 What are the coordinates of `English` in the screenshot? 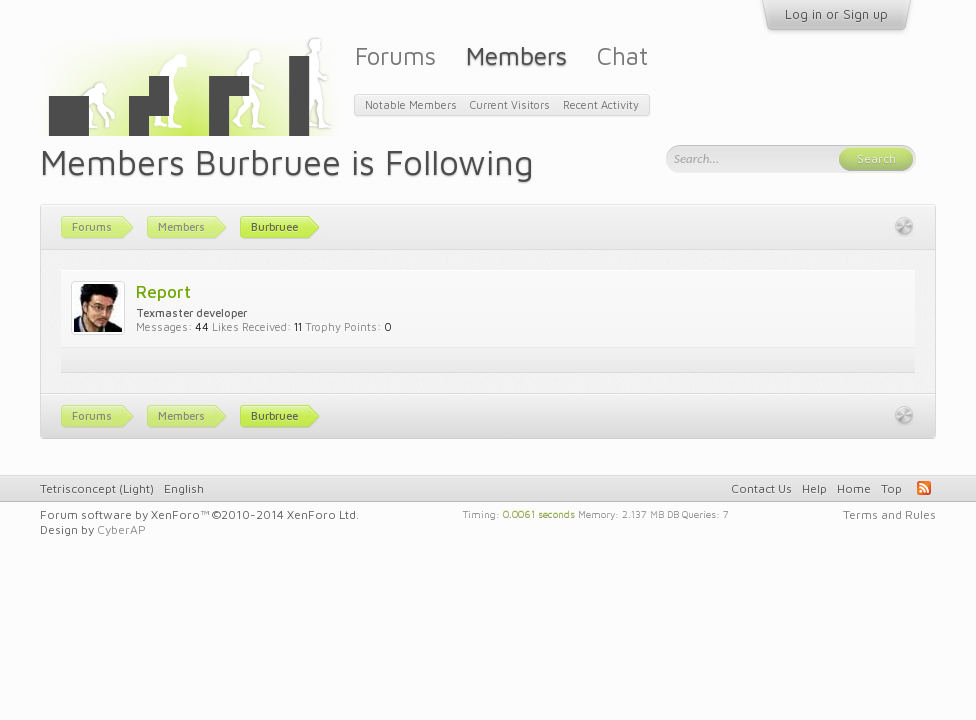 It's located at (184, 488).